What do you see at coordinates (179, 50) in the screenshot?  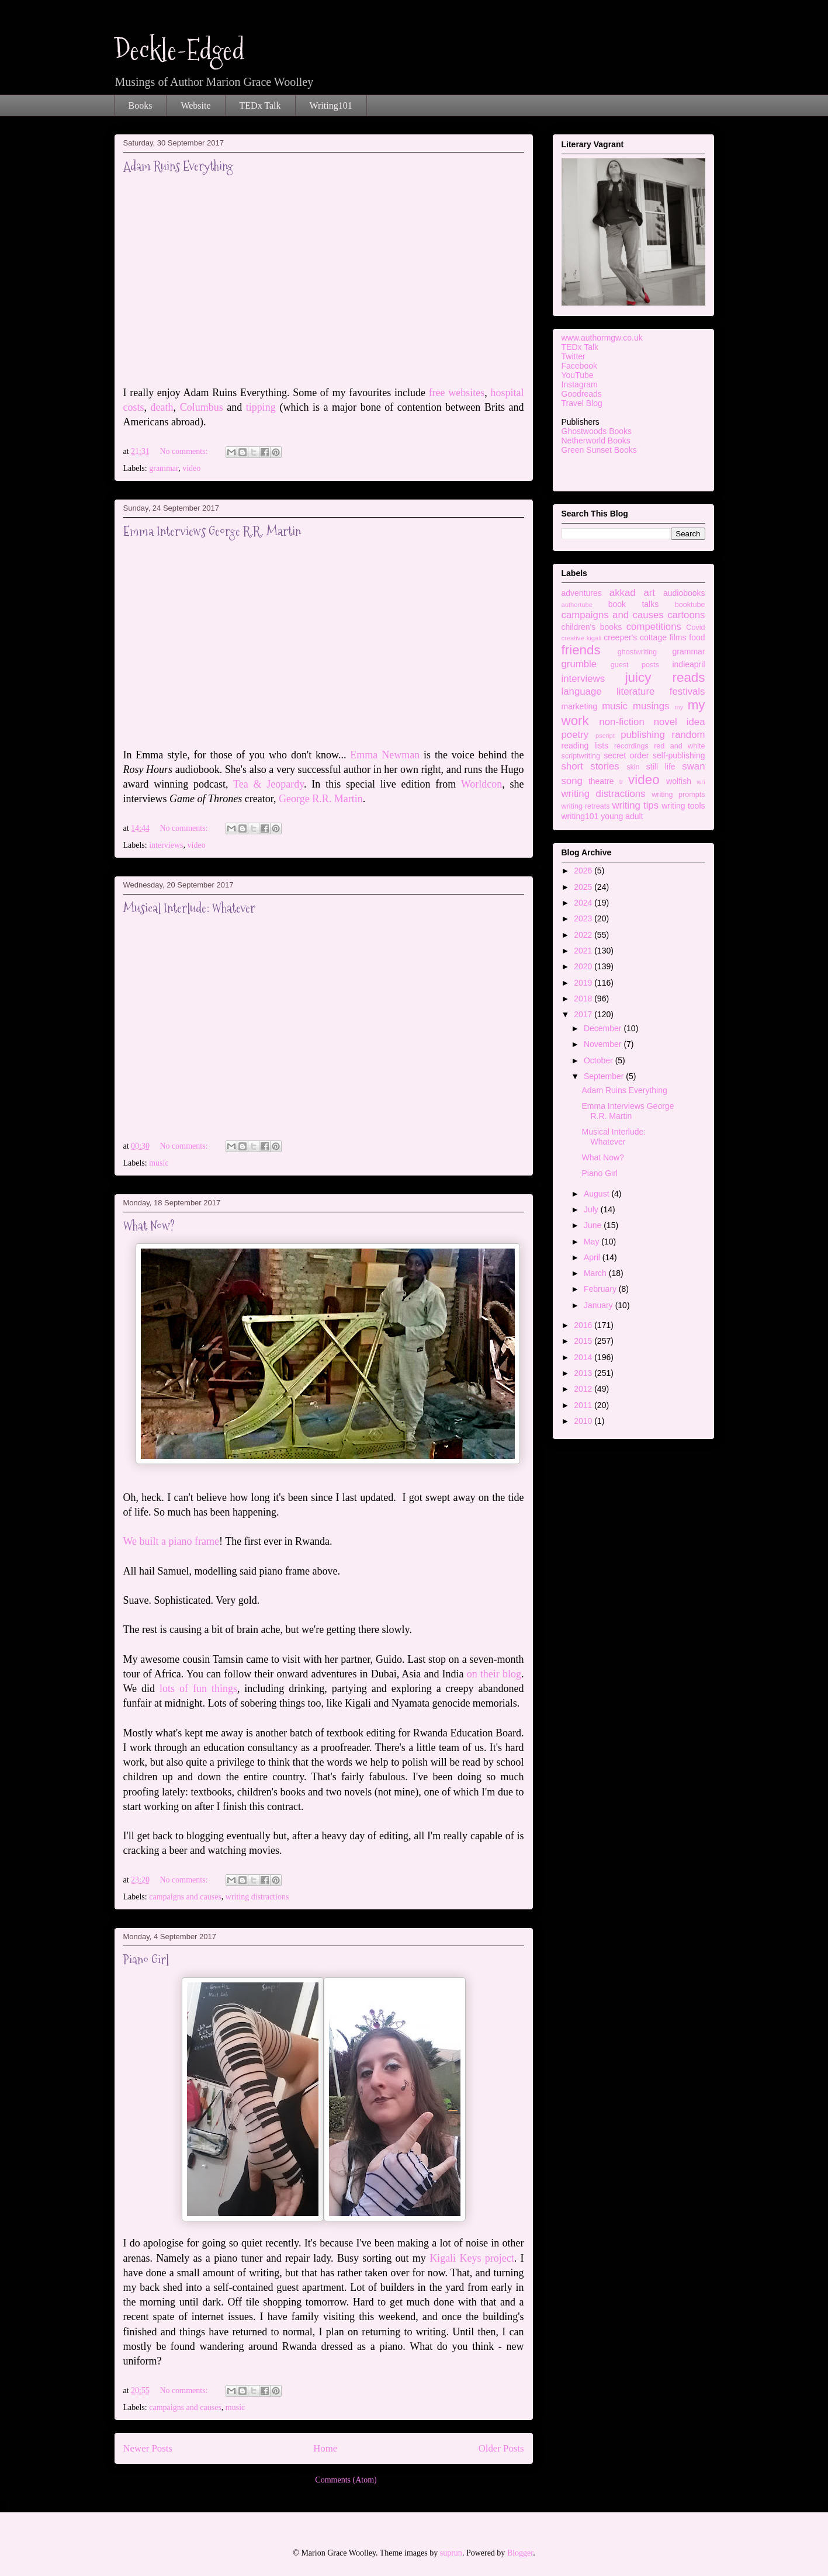 I see `Deckle-Edged` at bounding box center [179, 50].